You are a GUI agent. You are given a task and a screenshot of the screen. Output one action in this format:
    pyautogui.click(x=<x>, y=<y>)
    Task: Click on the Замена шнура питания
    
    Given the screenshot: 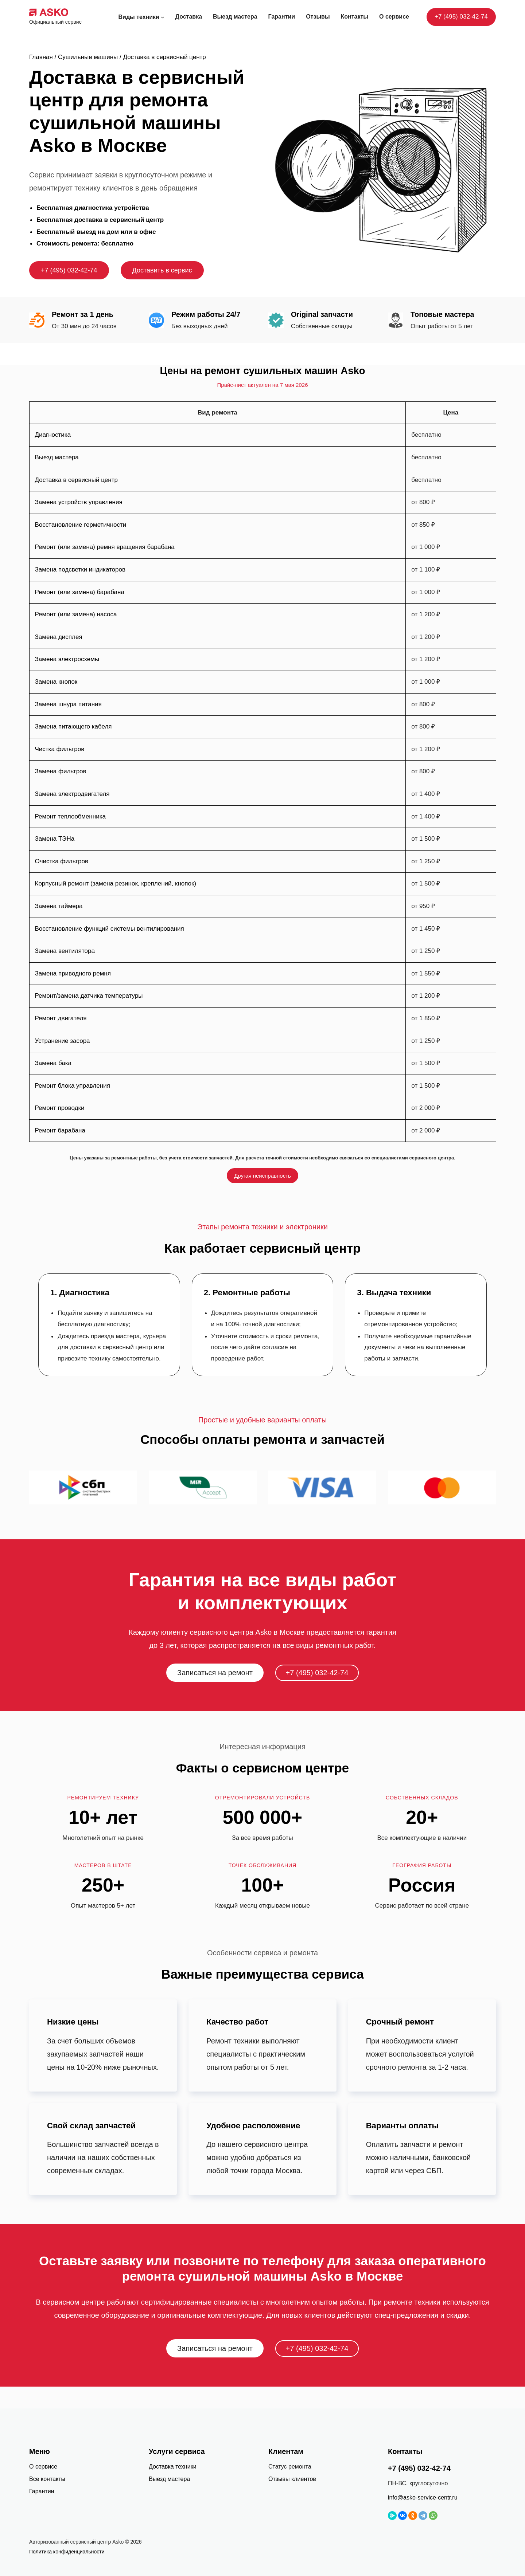 What is the action you would take?
    pyautogui.click(x=68, y=704)
    